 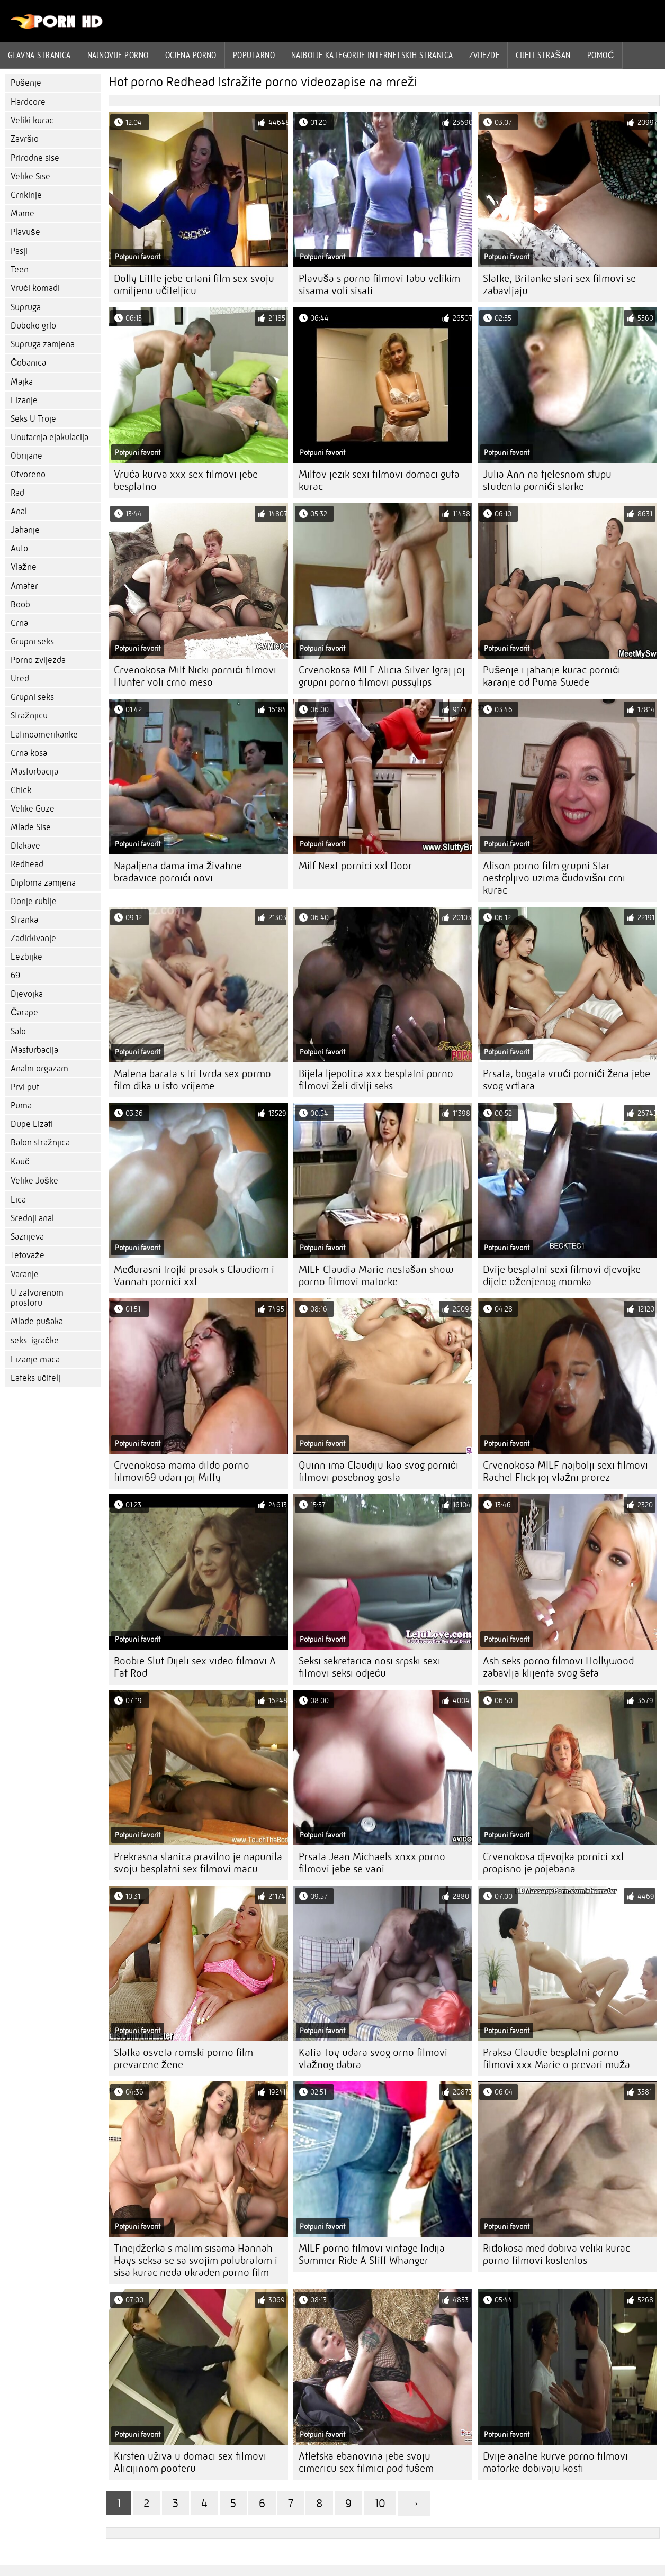 I want to click on Dupe Lizati, so click(x=32, y=1124).